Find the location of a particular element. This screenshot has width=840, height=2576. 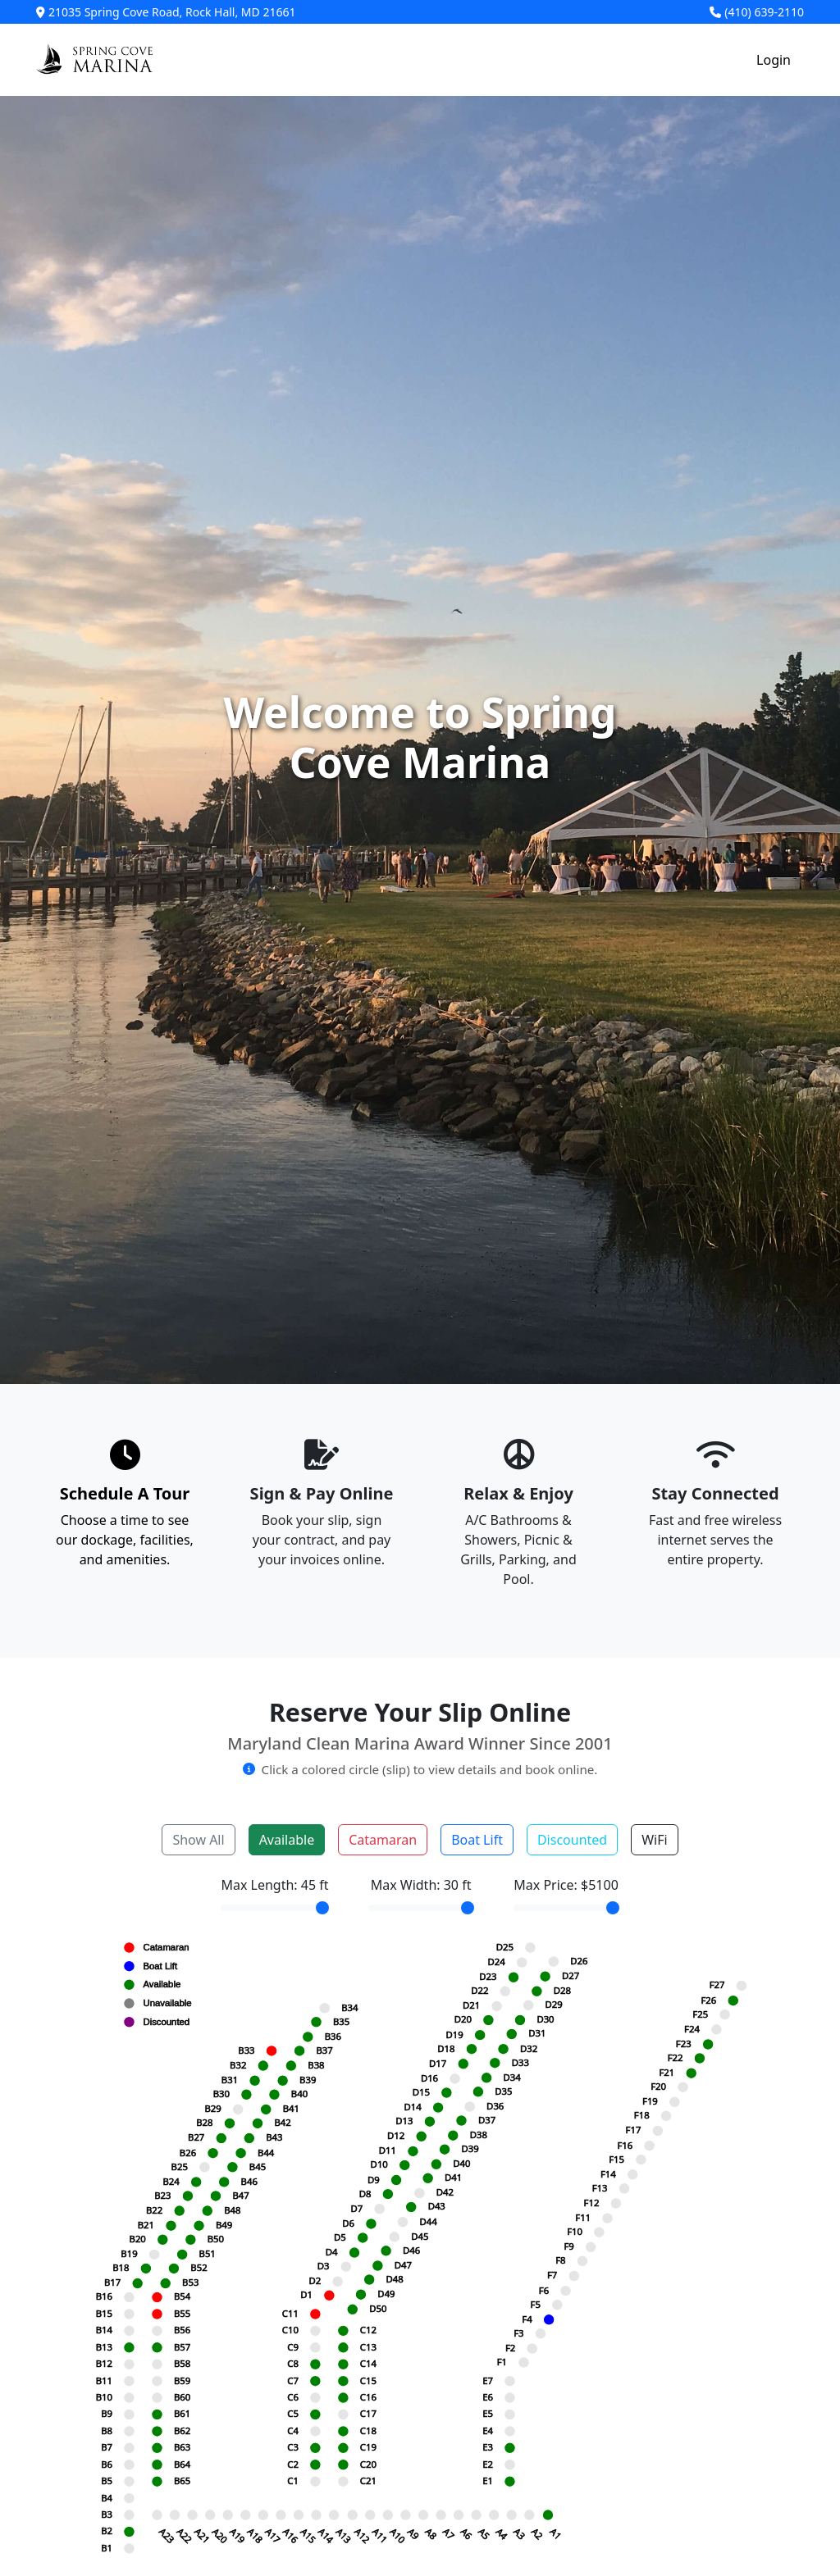

Available is located at coordinates (287, 1840).